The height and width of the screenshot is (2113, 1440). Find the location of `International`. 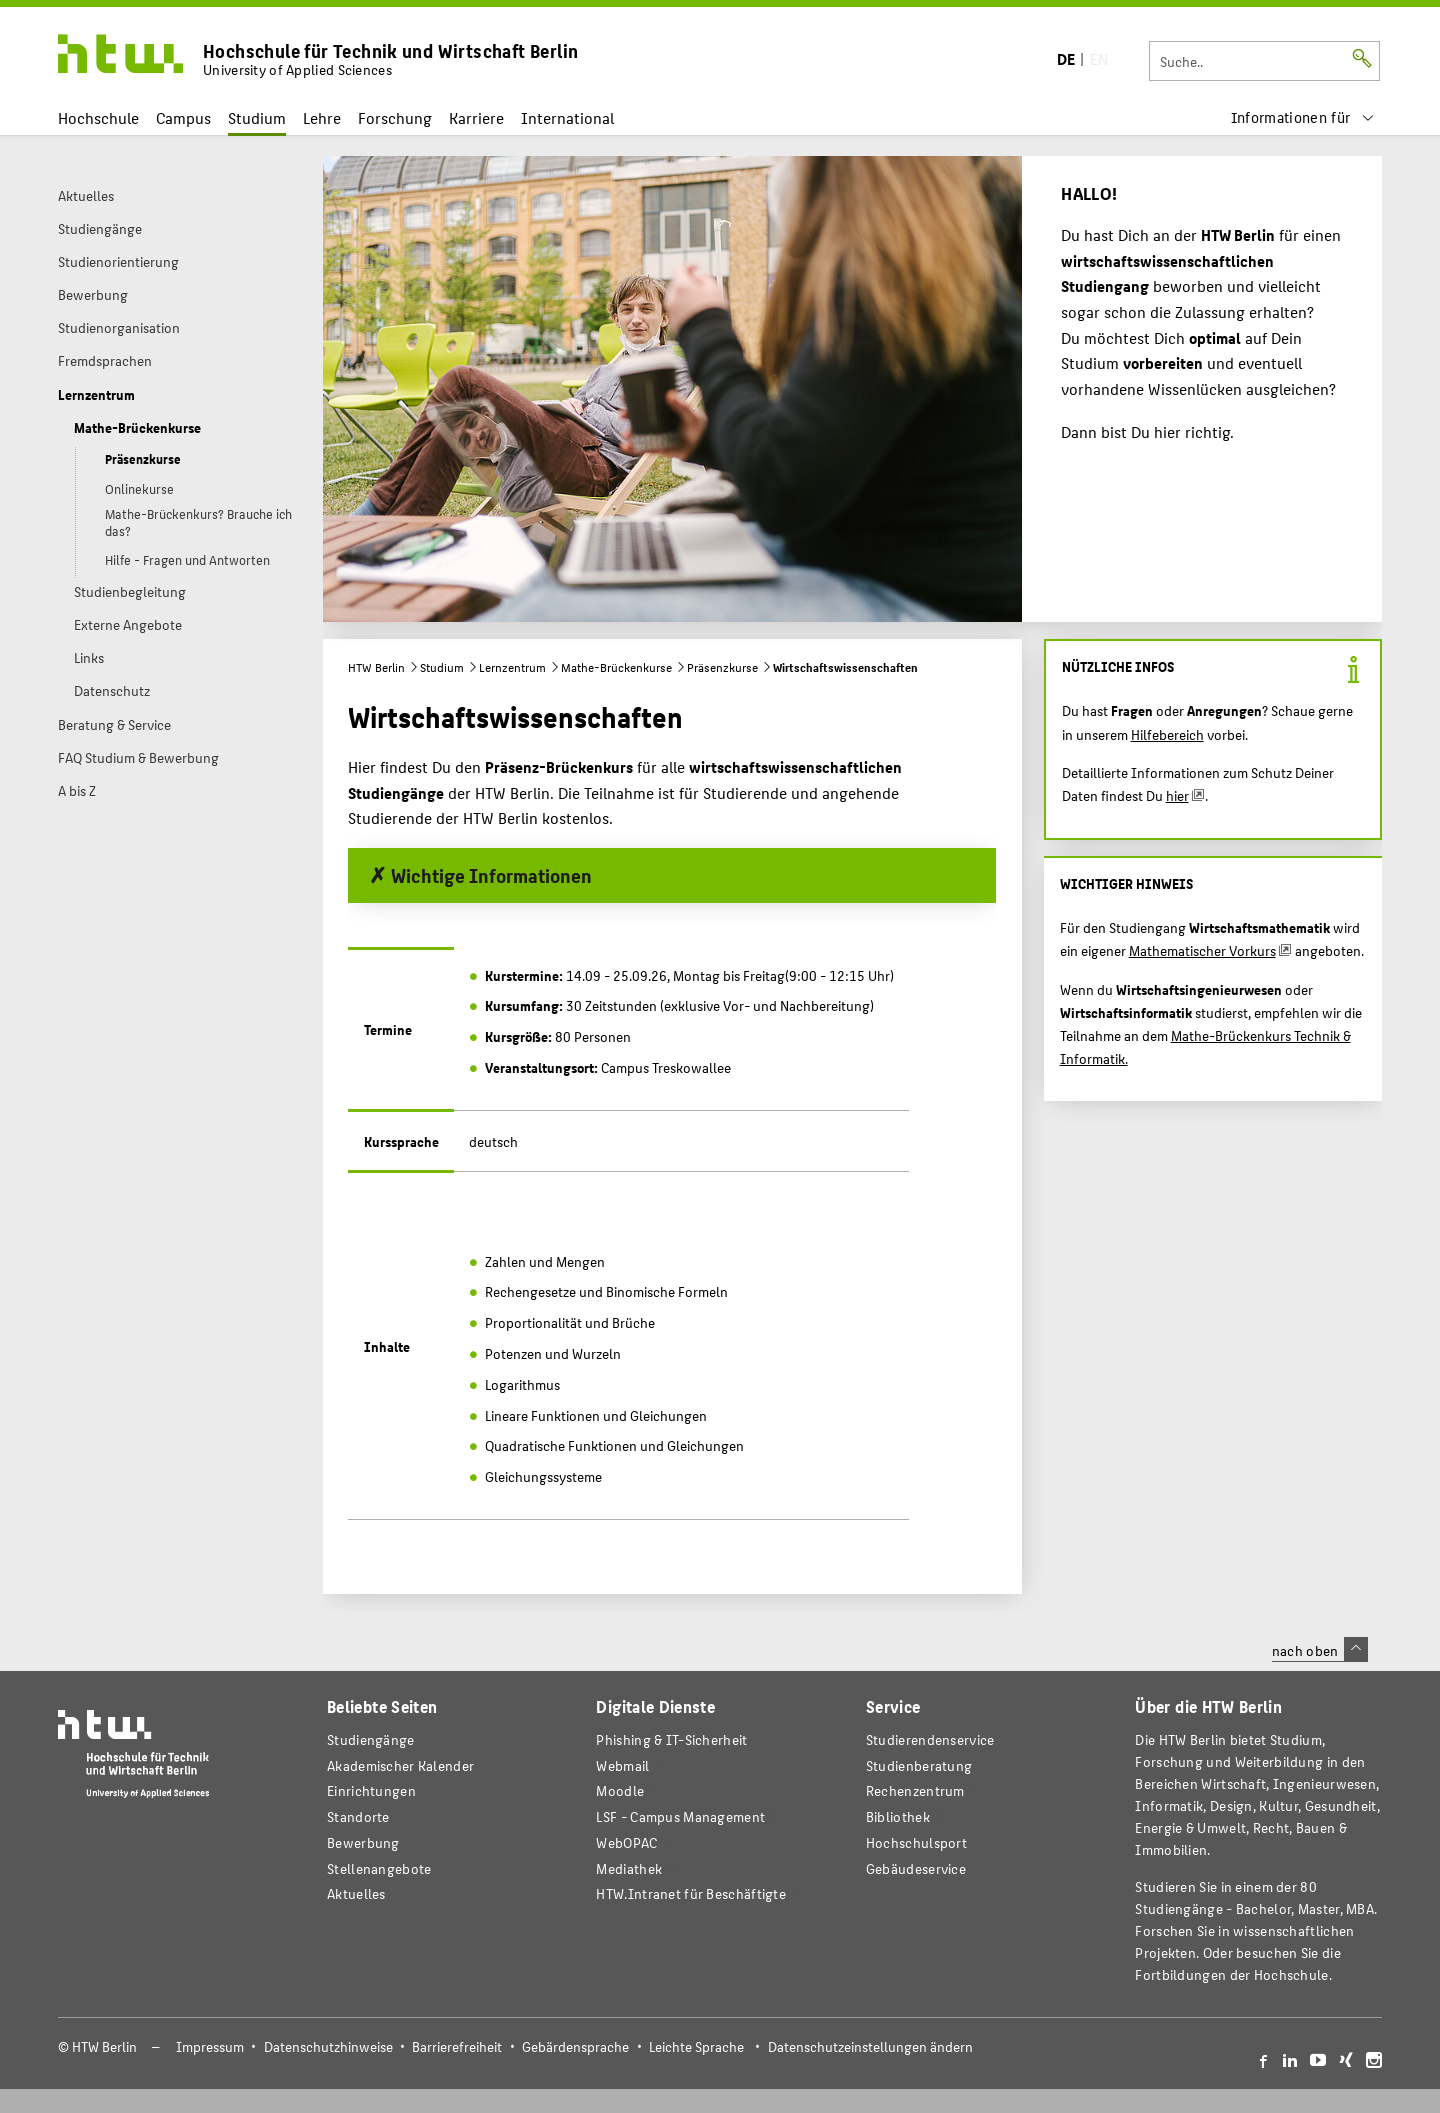

International is located at coordinates (567, 117).